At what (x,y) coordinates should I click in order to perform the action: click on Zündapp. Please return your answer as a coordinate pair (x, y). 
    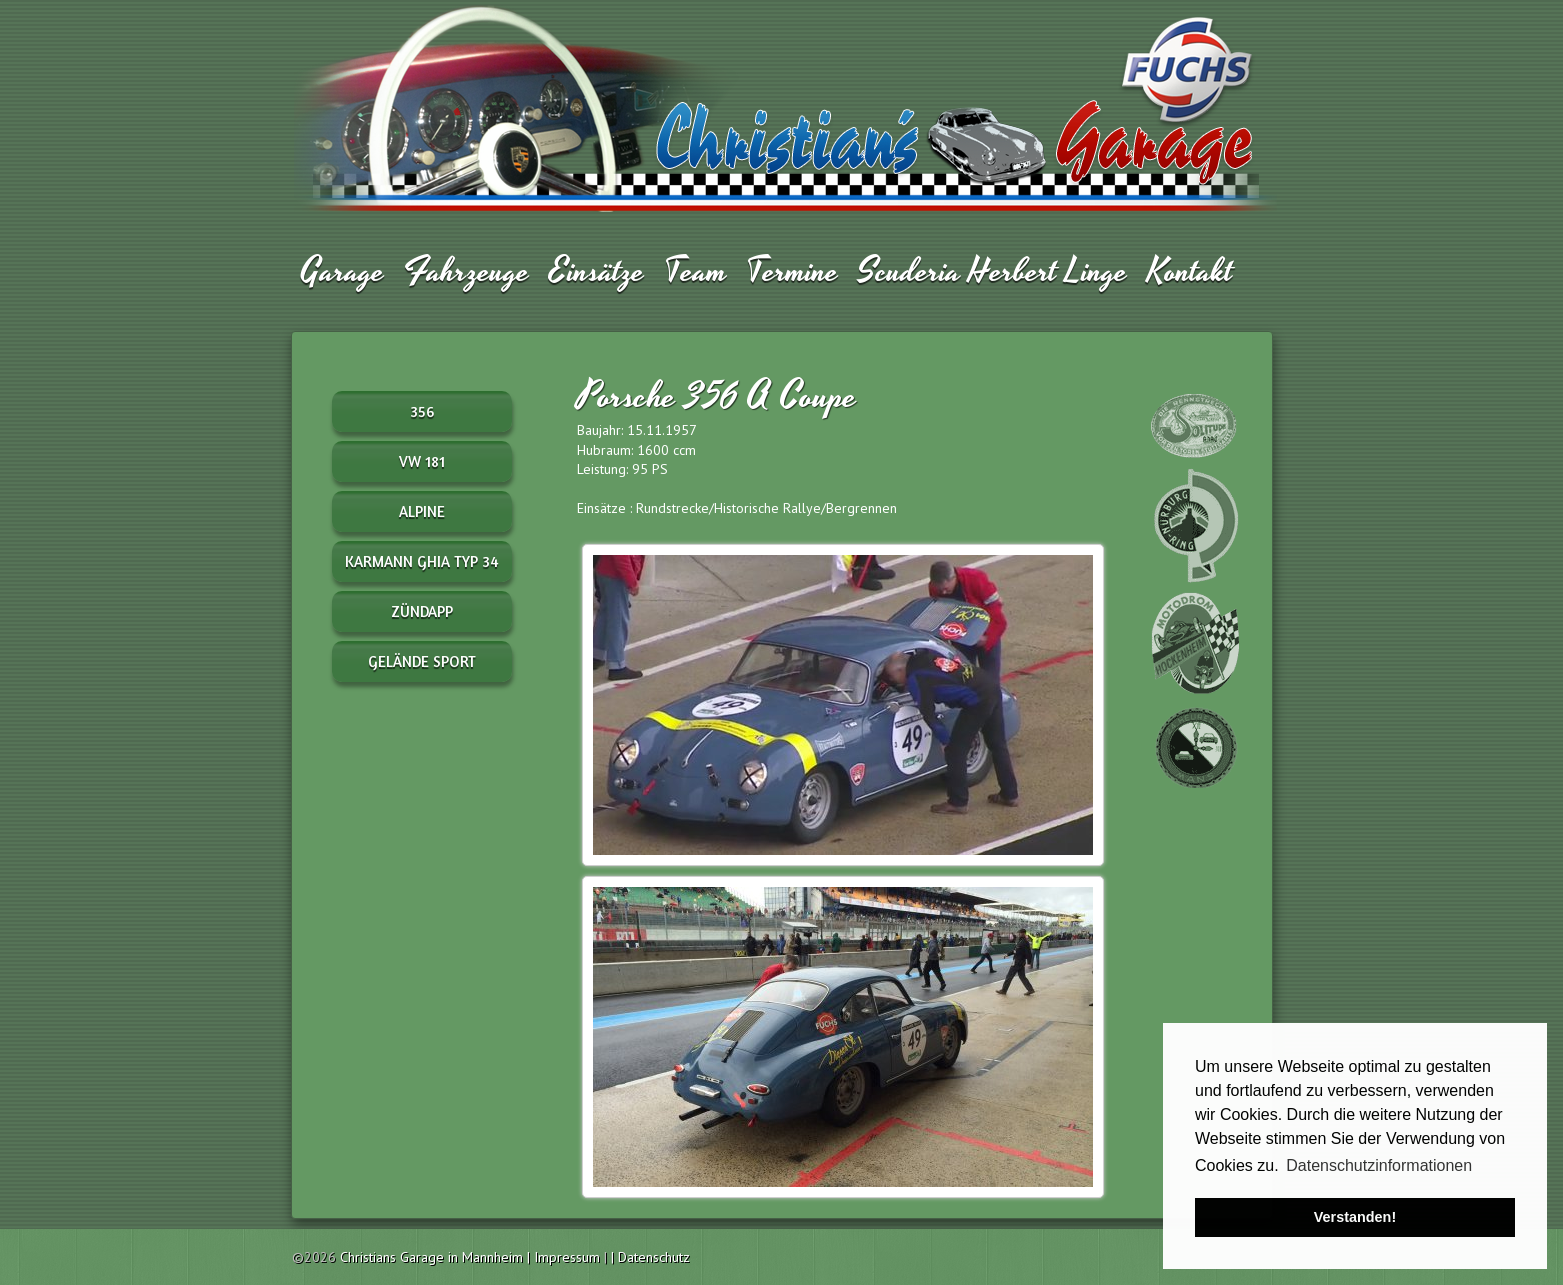
    Looking at the image, I should click on (422, 611).